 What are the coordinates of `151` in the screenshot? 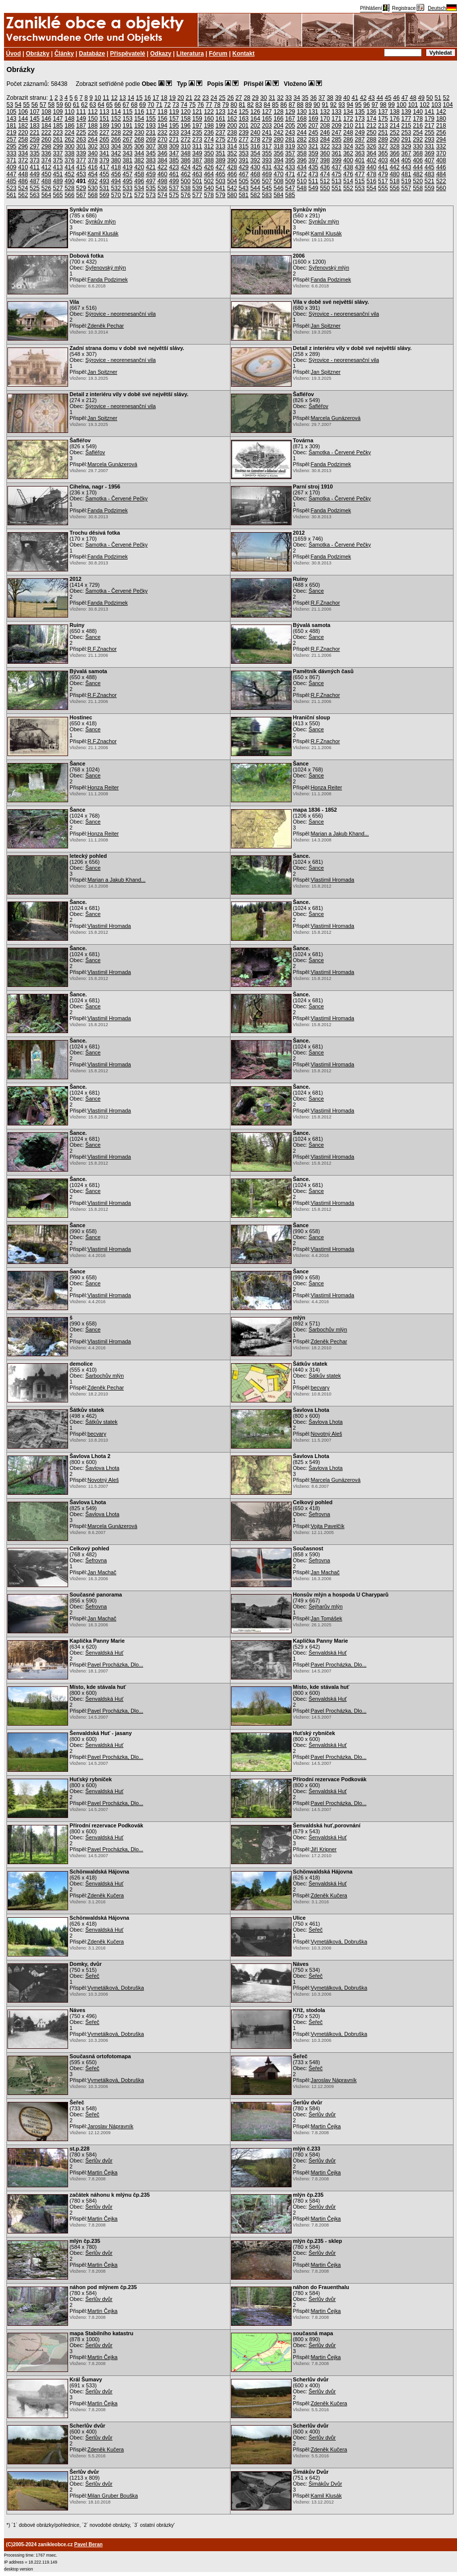 It's located at (104, 118).